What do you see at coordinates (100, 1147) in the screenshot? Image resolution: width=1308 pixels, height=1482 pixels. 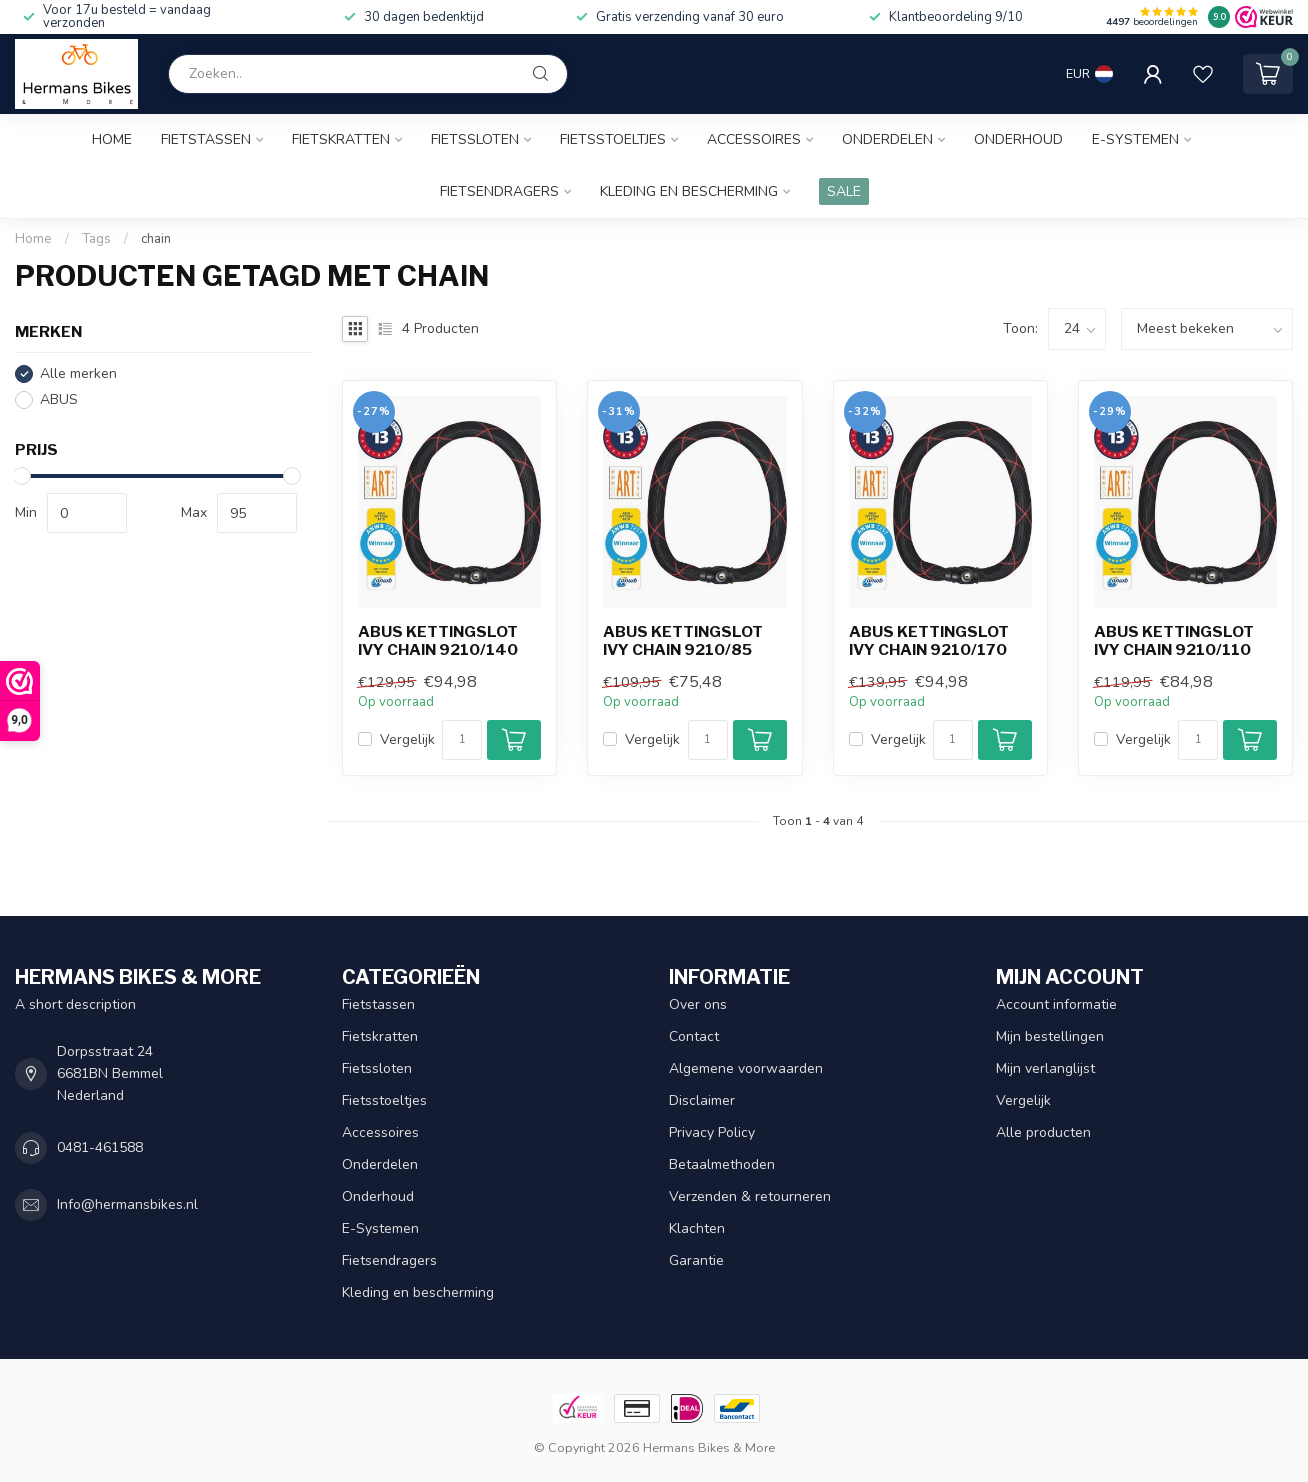 I see `0481-461588` at bounding box center [100, 1147].